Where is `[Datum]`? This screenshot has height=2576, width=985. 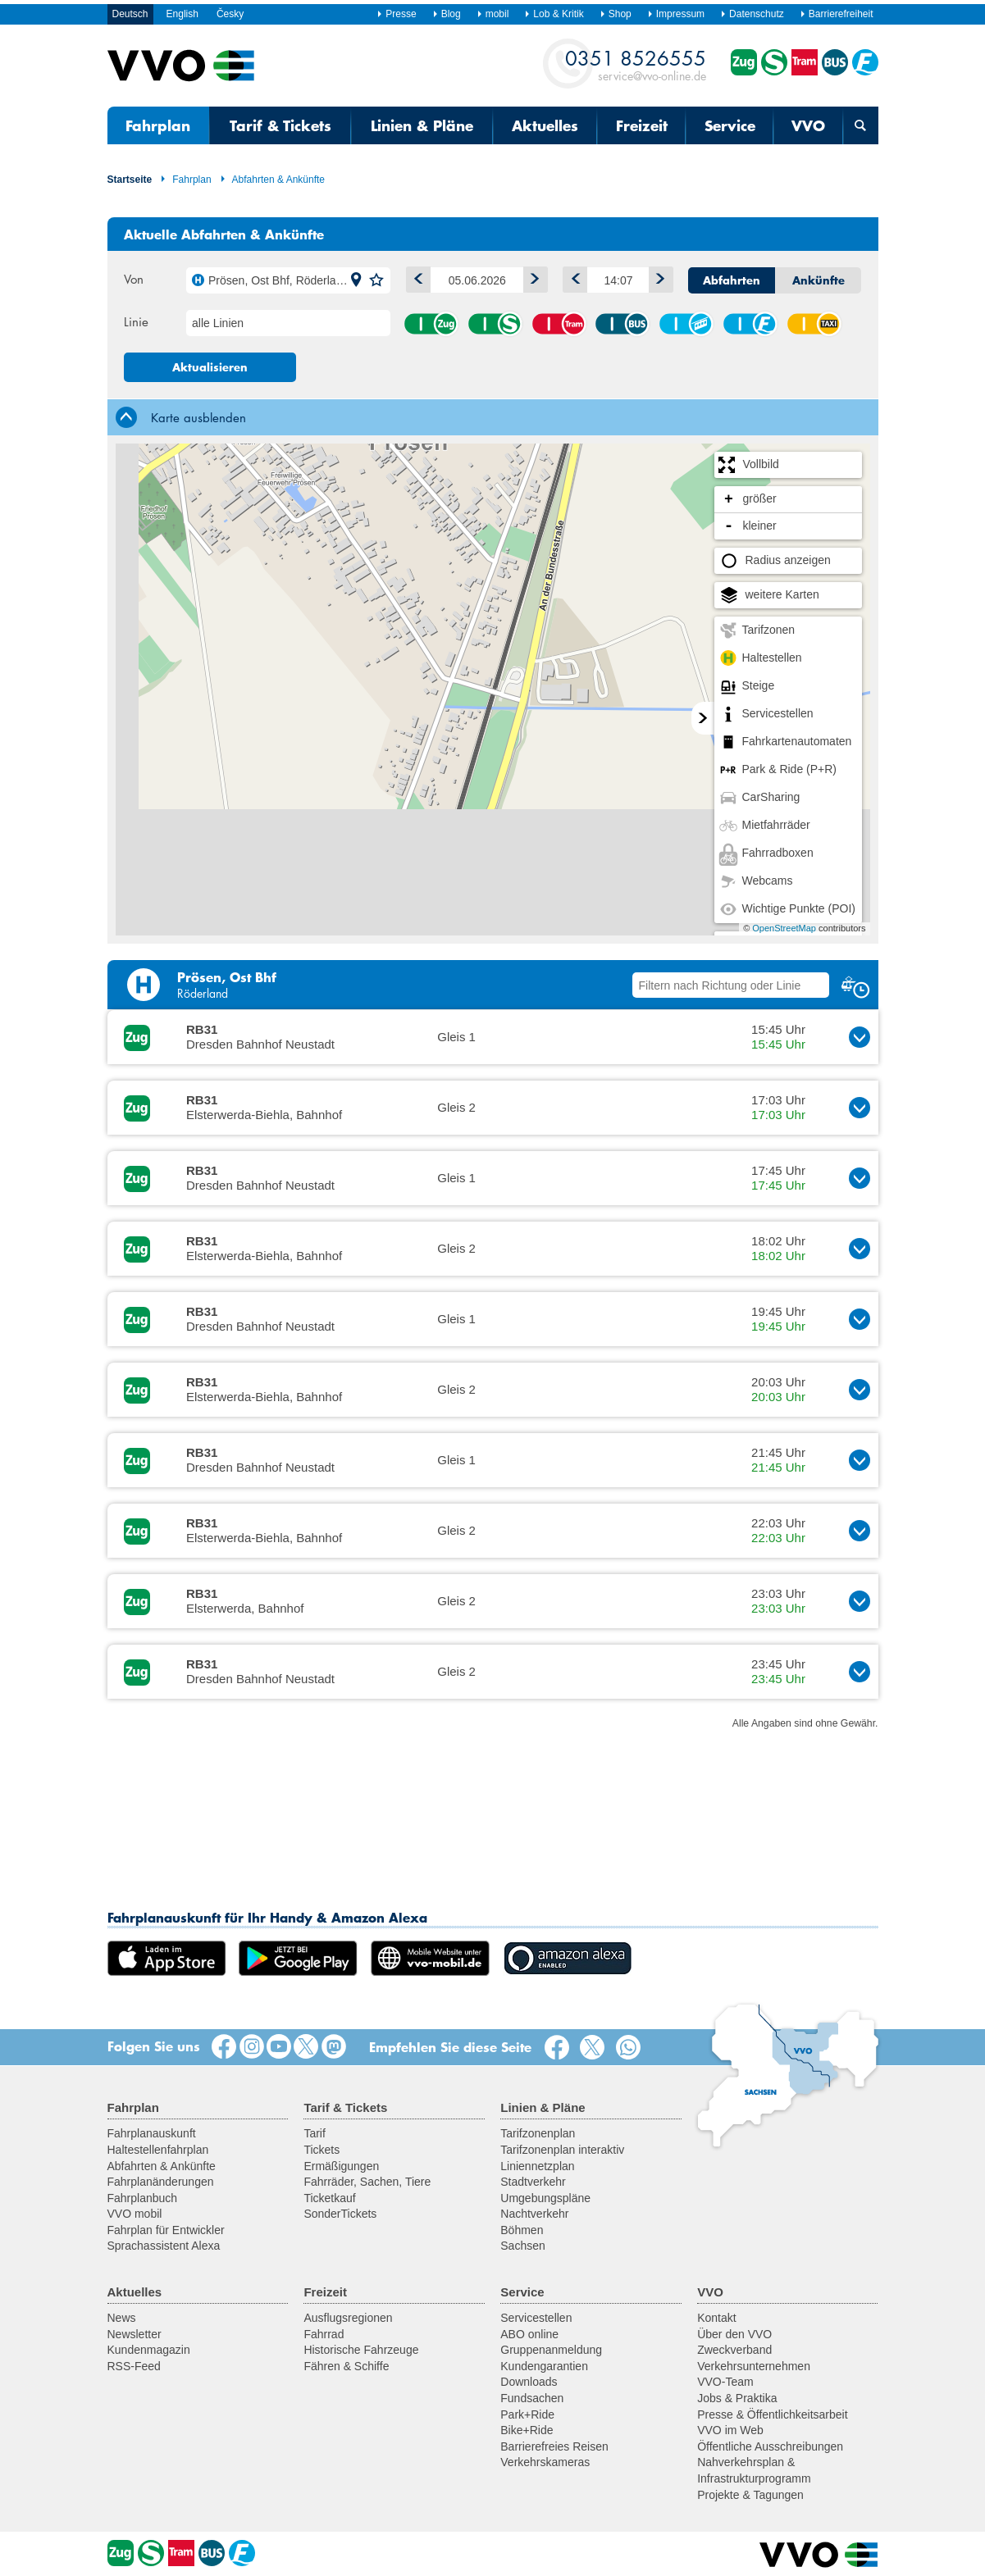
[Datum] is located at coordinates (477, 280).